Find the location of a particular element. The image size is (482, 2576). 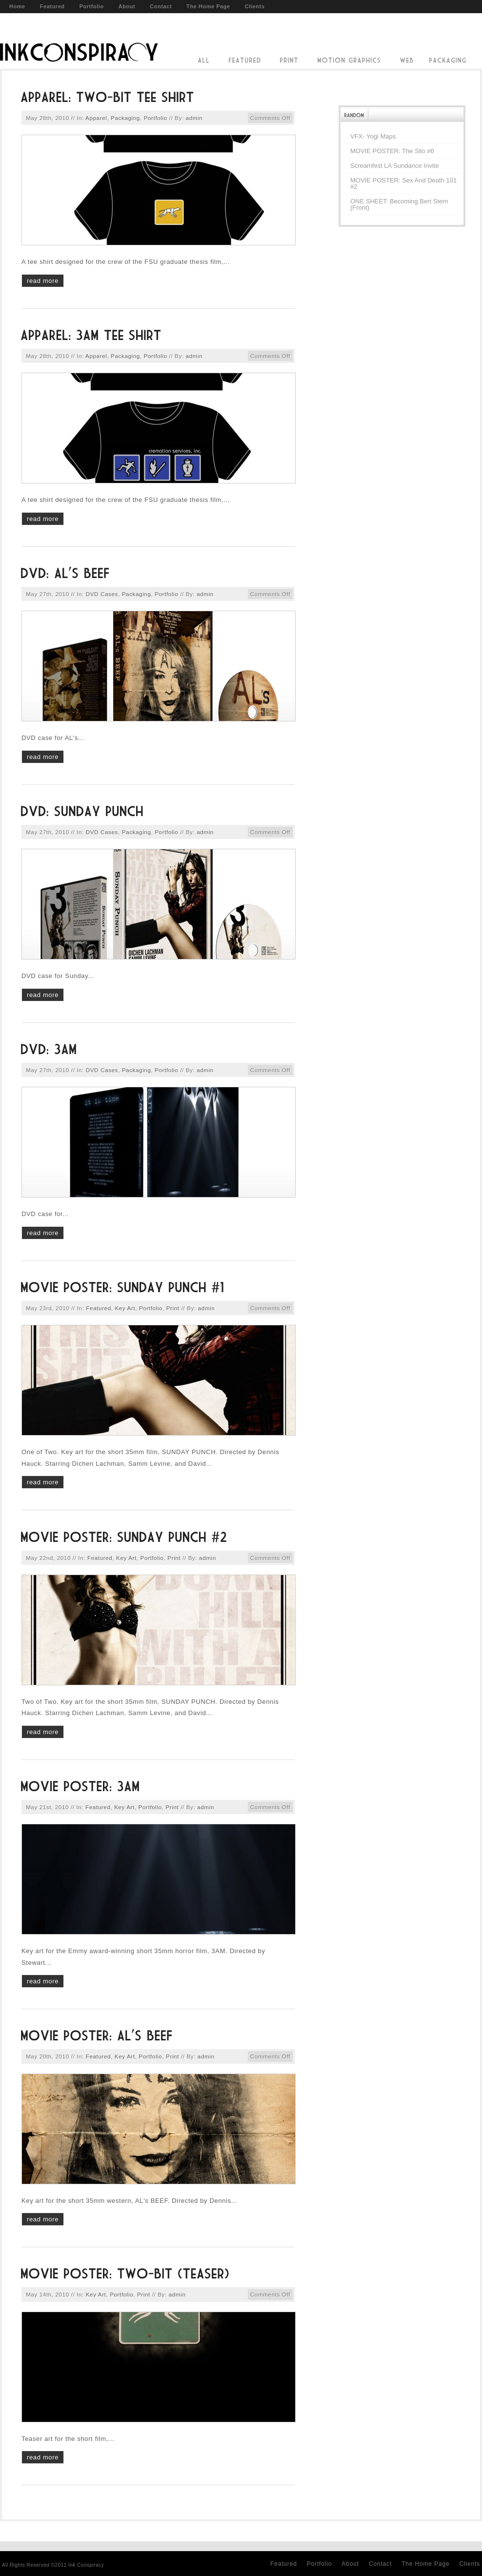

Apparel is located at coordinates (96, 118).